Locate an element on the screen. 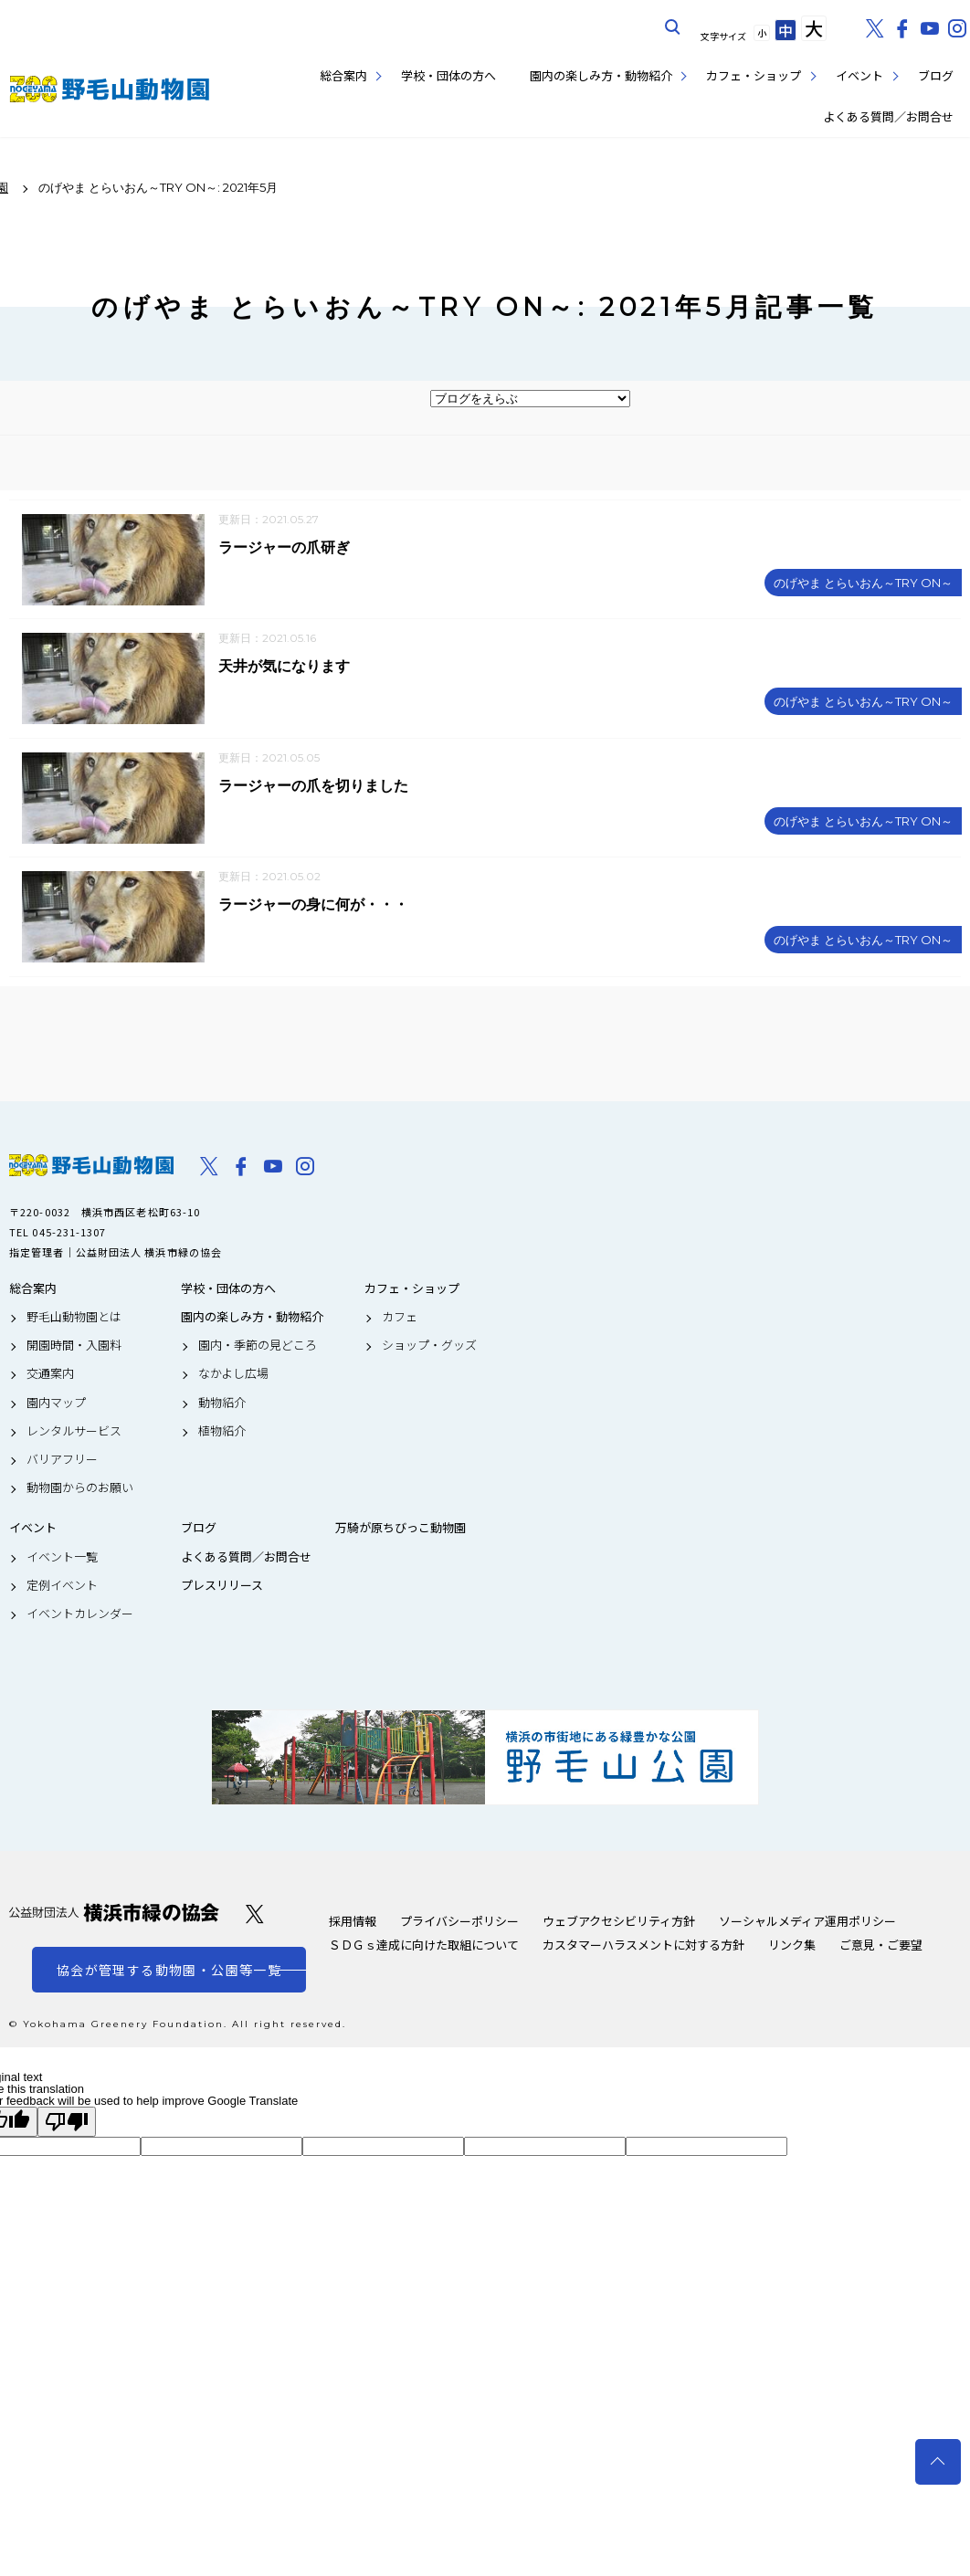 The height and width of the screenshot is (2576, 970). 協会が管理する動物園・公園等一覧 is located at coordinates (169, 1971).